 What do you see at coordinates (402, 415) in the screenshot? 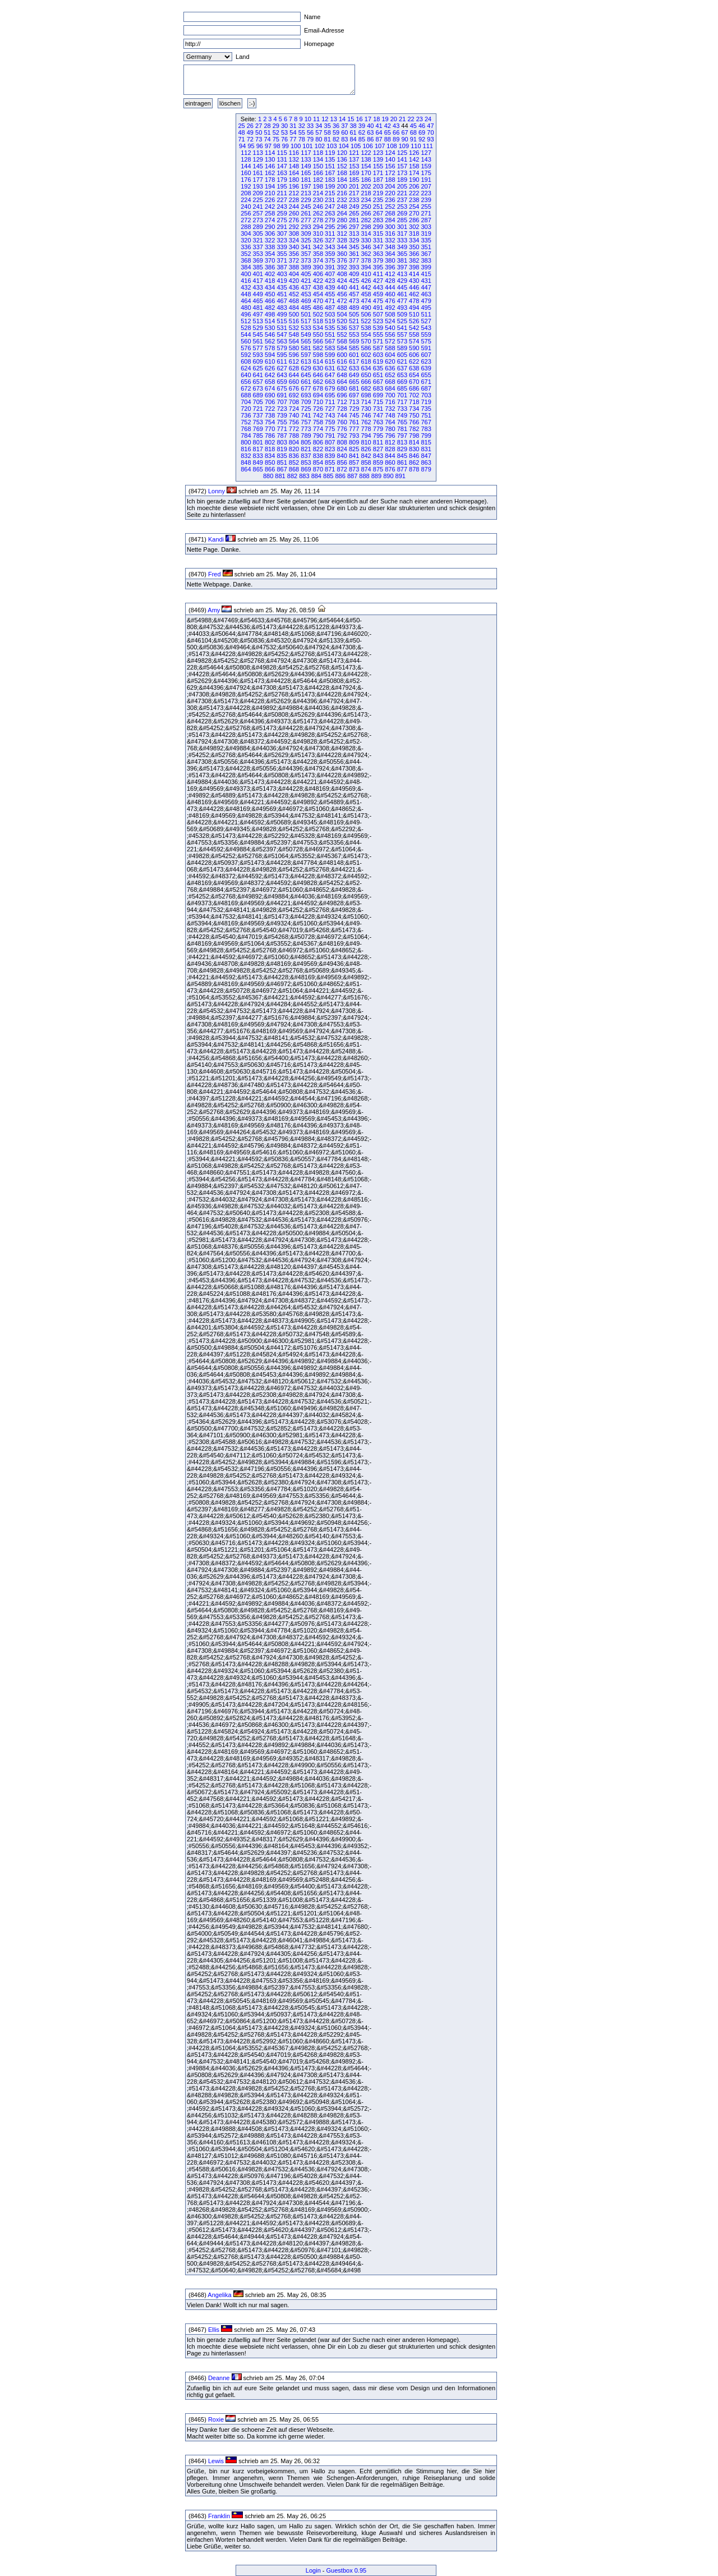
I see `749` at bounding box center [402, 415].